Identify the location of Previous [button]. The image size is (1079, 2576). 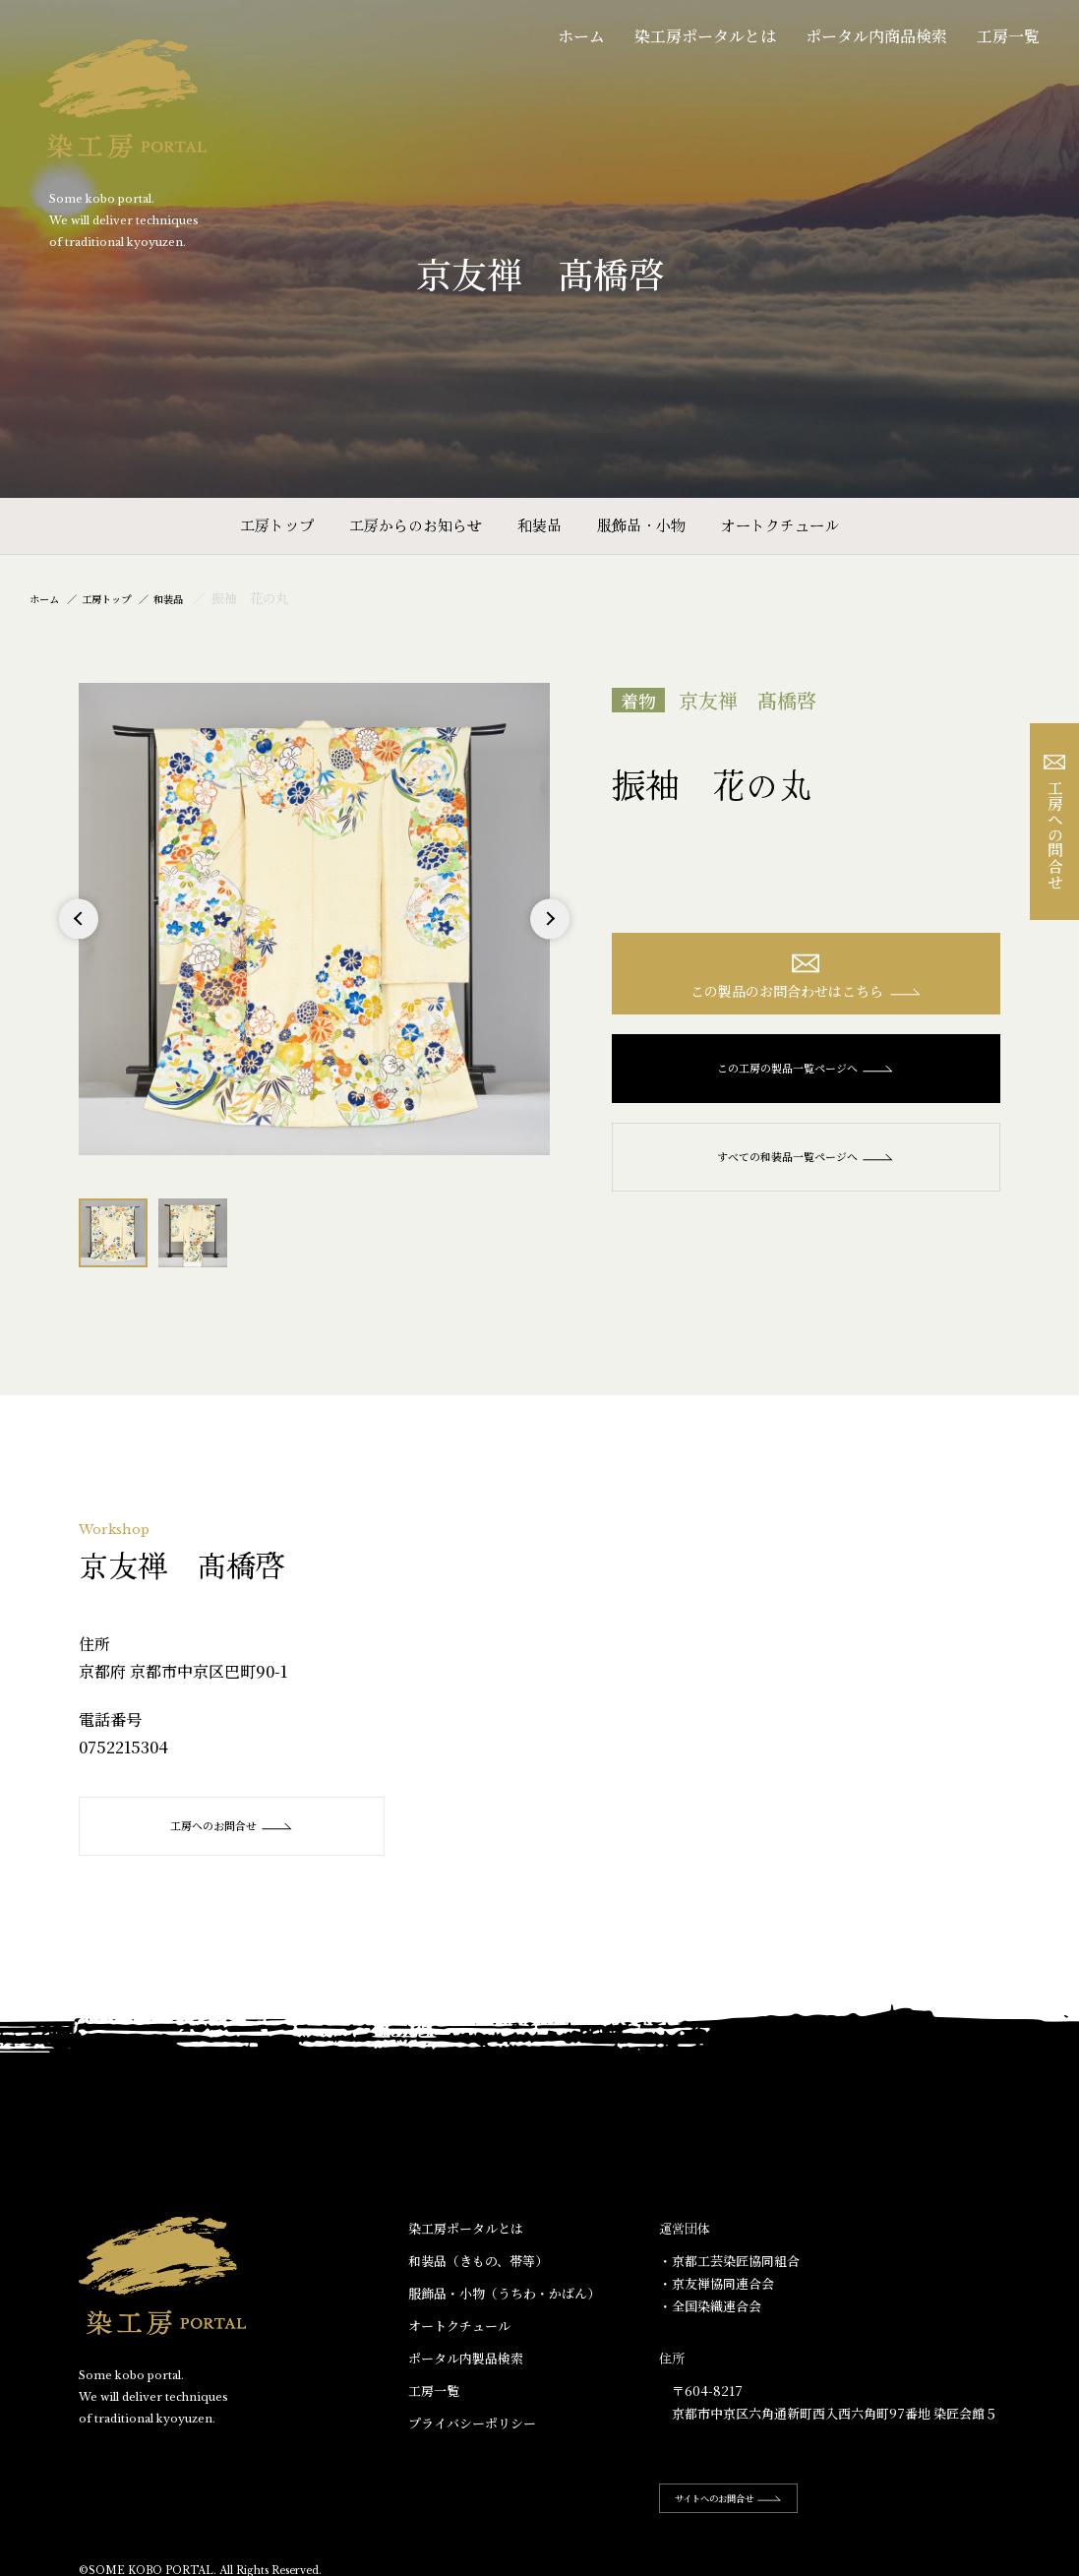
(78, 938).